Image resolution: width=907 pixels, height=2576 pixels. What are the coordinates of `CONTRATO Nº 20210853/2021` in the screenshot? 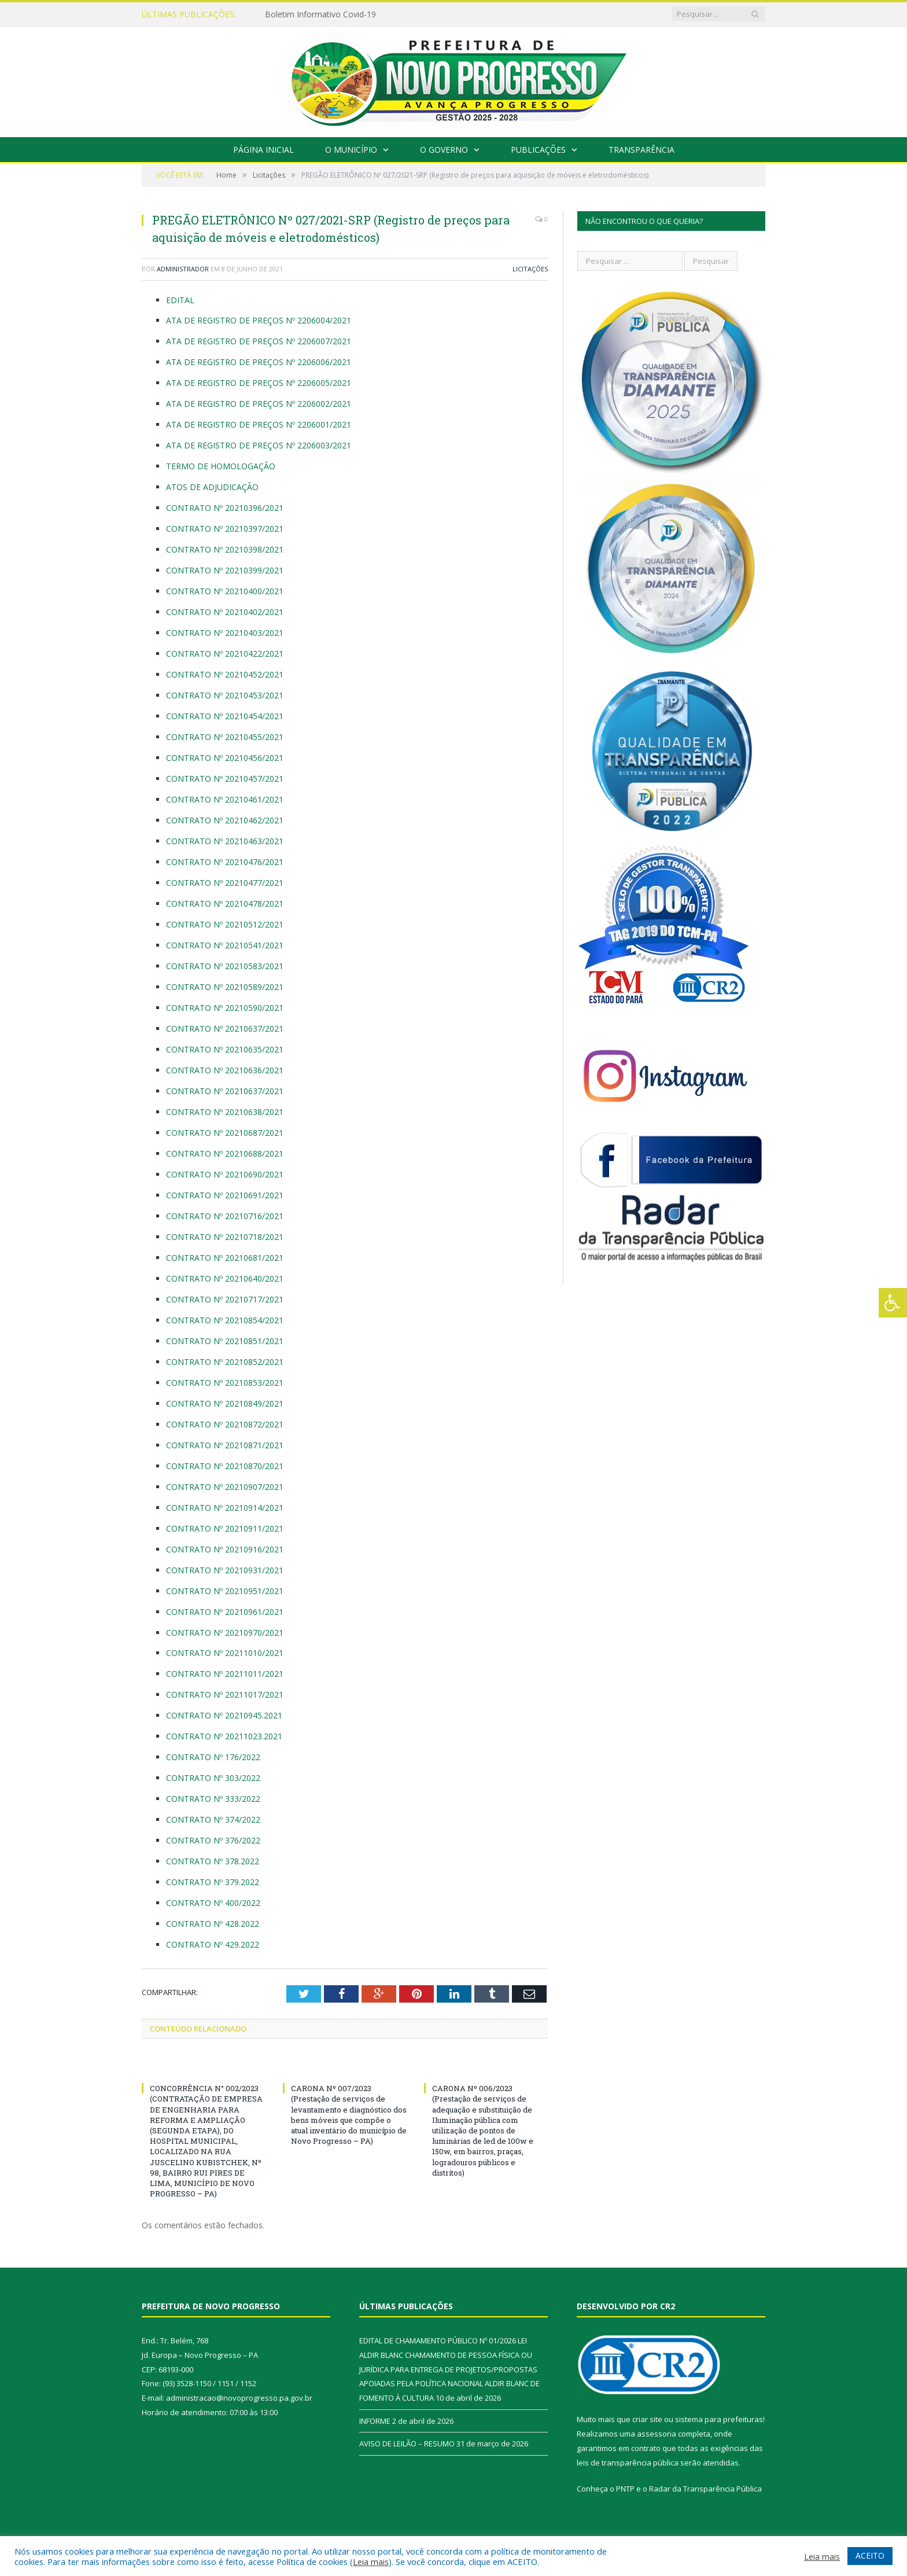 It's located at (224, 1382).